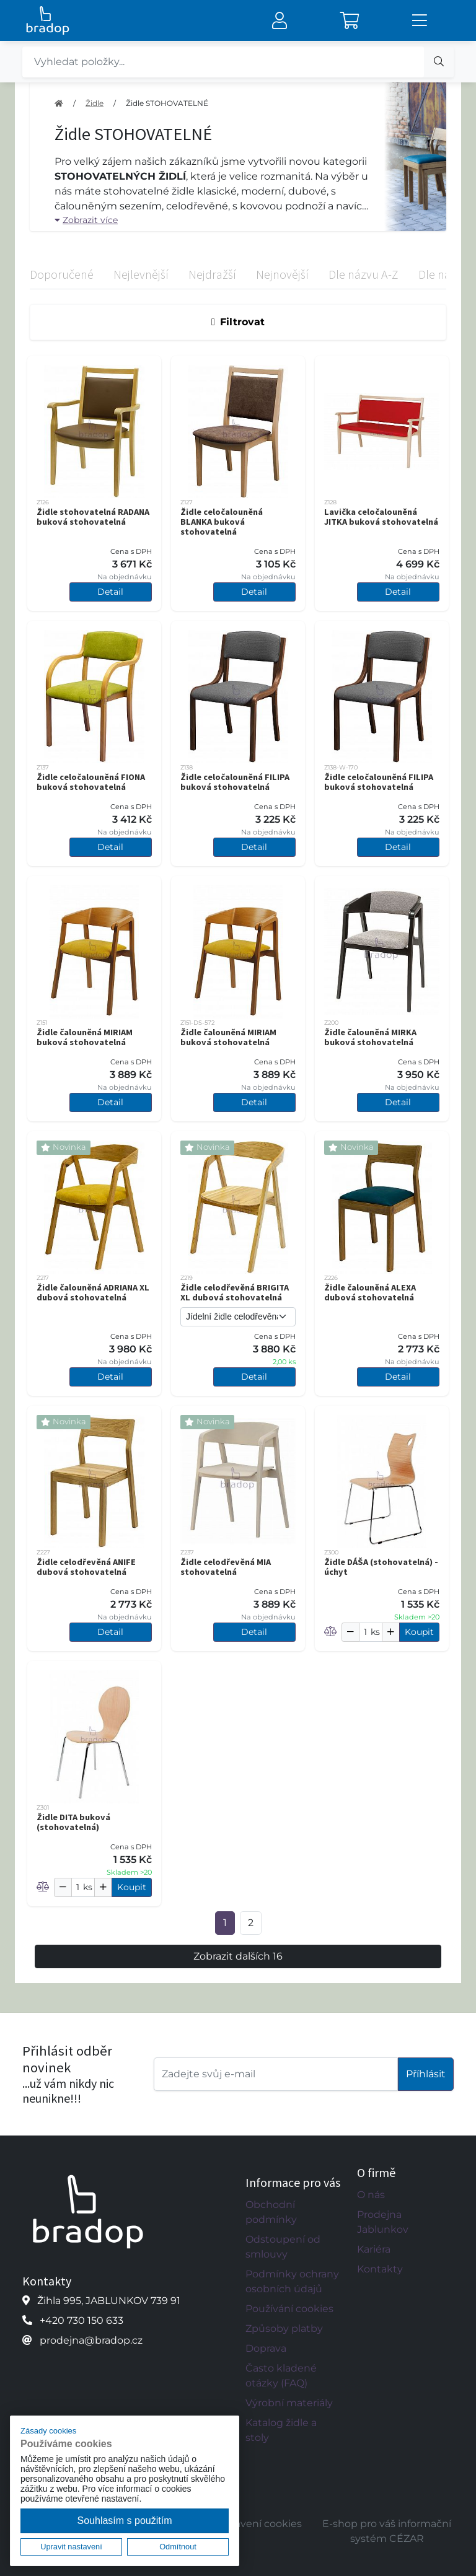 Image resolution: width=476 pixels, height=2576 pixels. What do you see at coordinates (86, 220) in the screenshot?
I see `Zobrazit více` at bounding box center [86, 220].